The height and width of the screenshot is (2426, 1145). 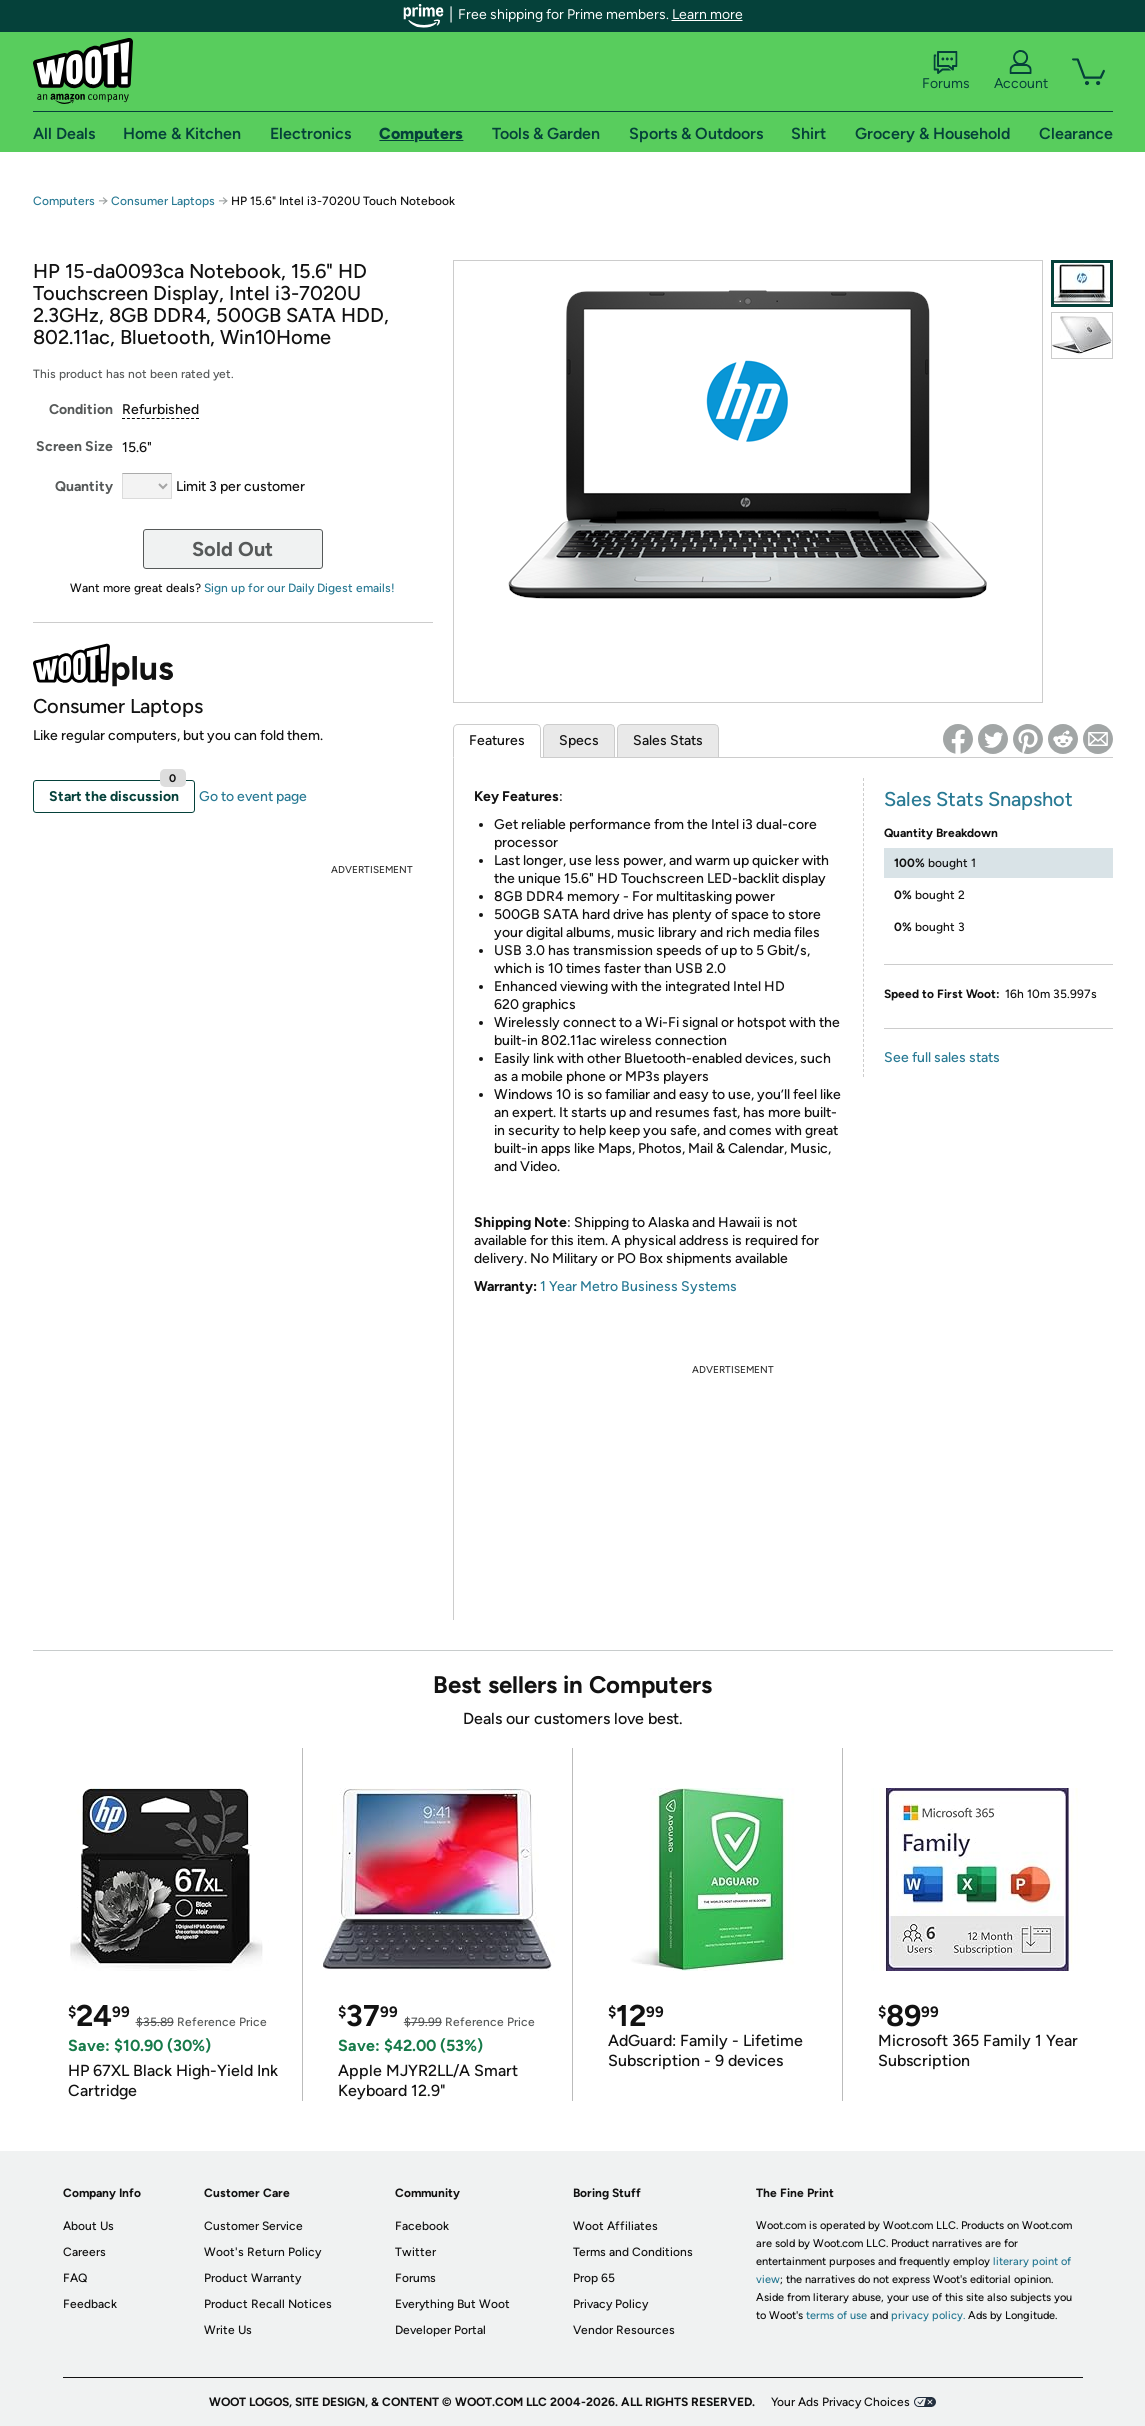 What do you see at coordinates (422, 2226) in the screenshot?
I see `Facebook` at bounding box center [422, 2226].